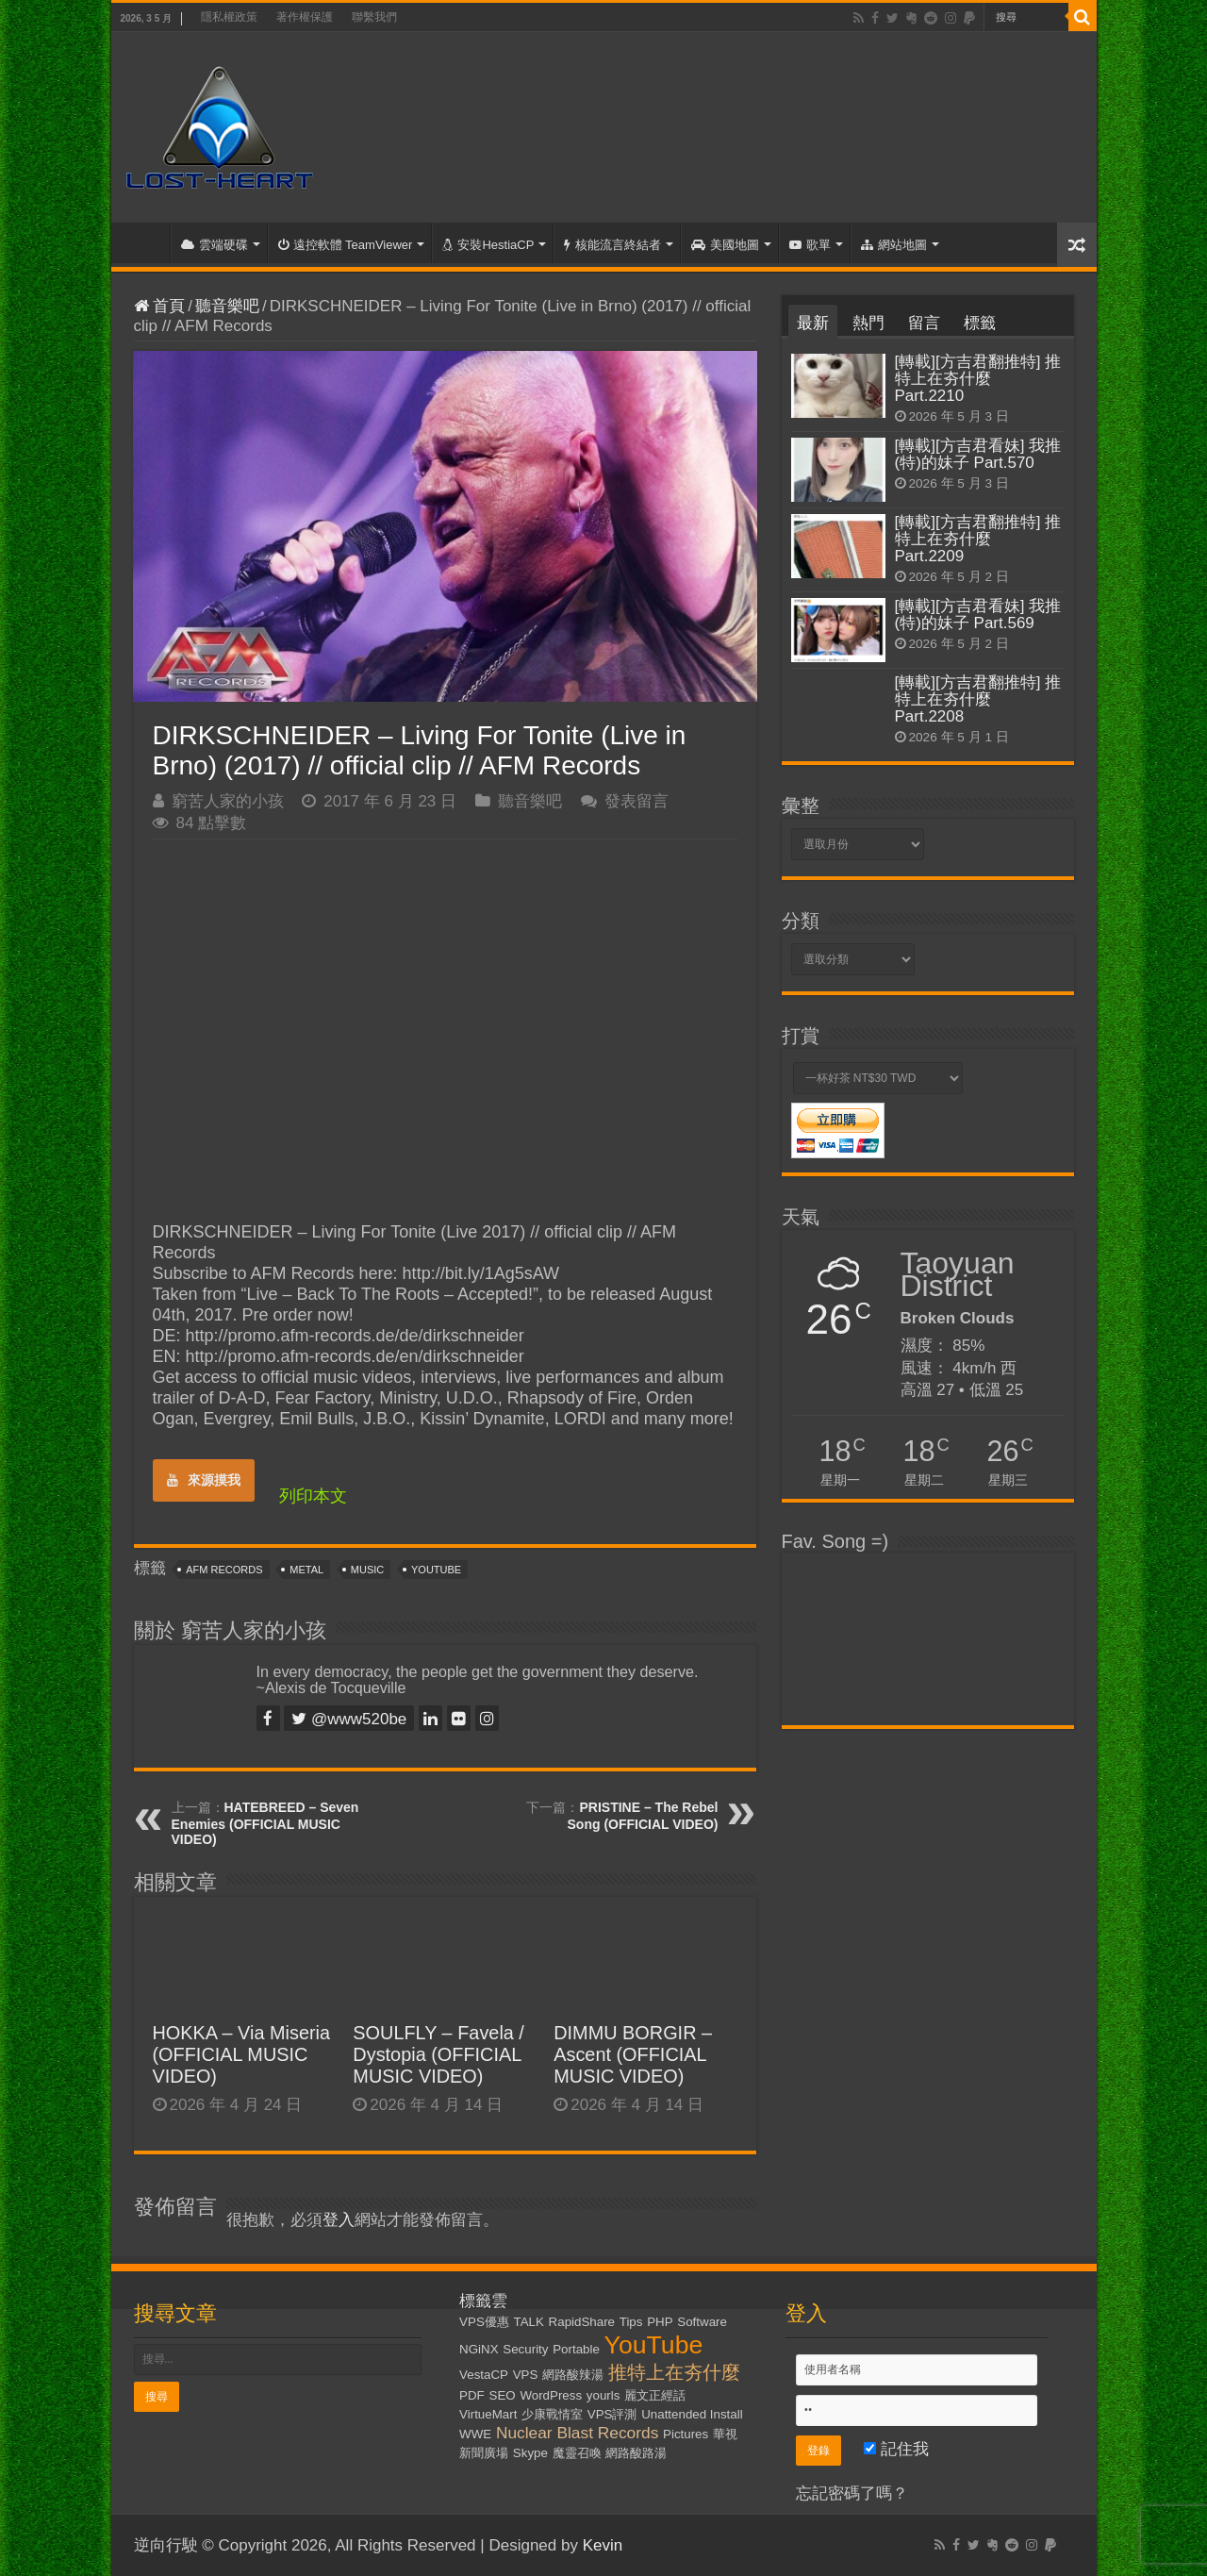  I want to click on 美國地圖, so click(725, 245).